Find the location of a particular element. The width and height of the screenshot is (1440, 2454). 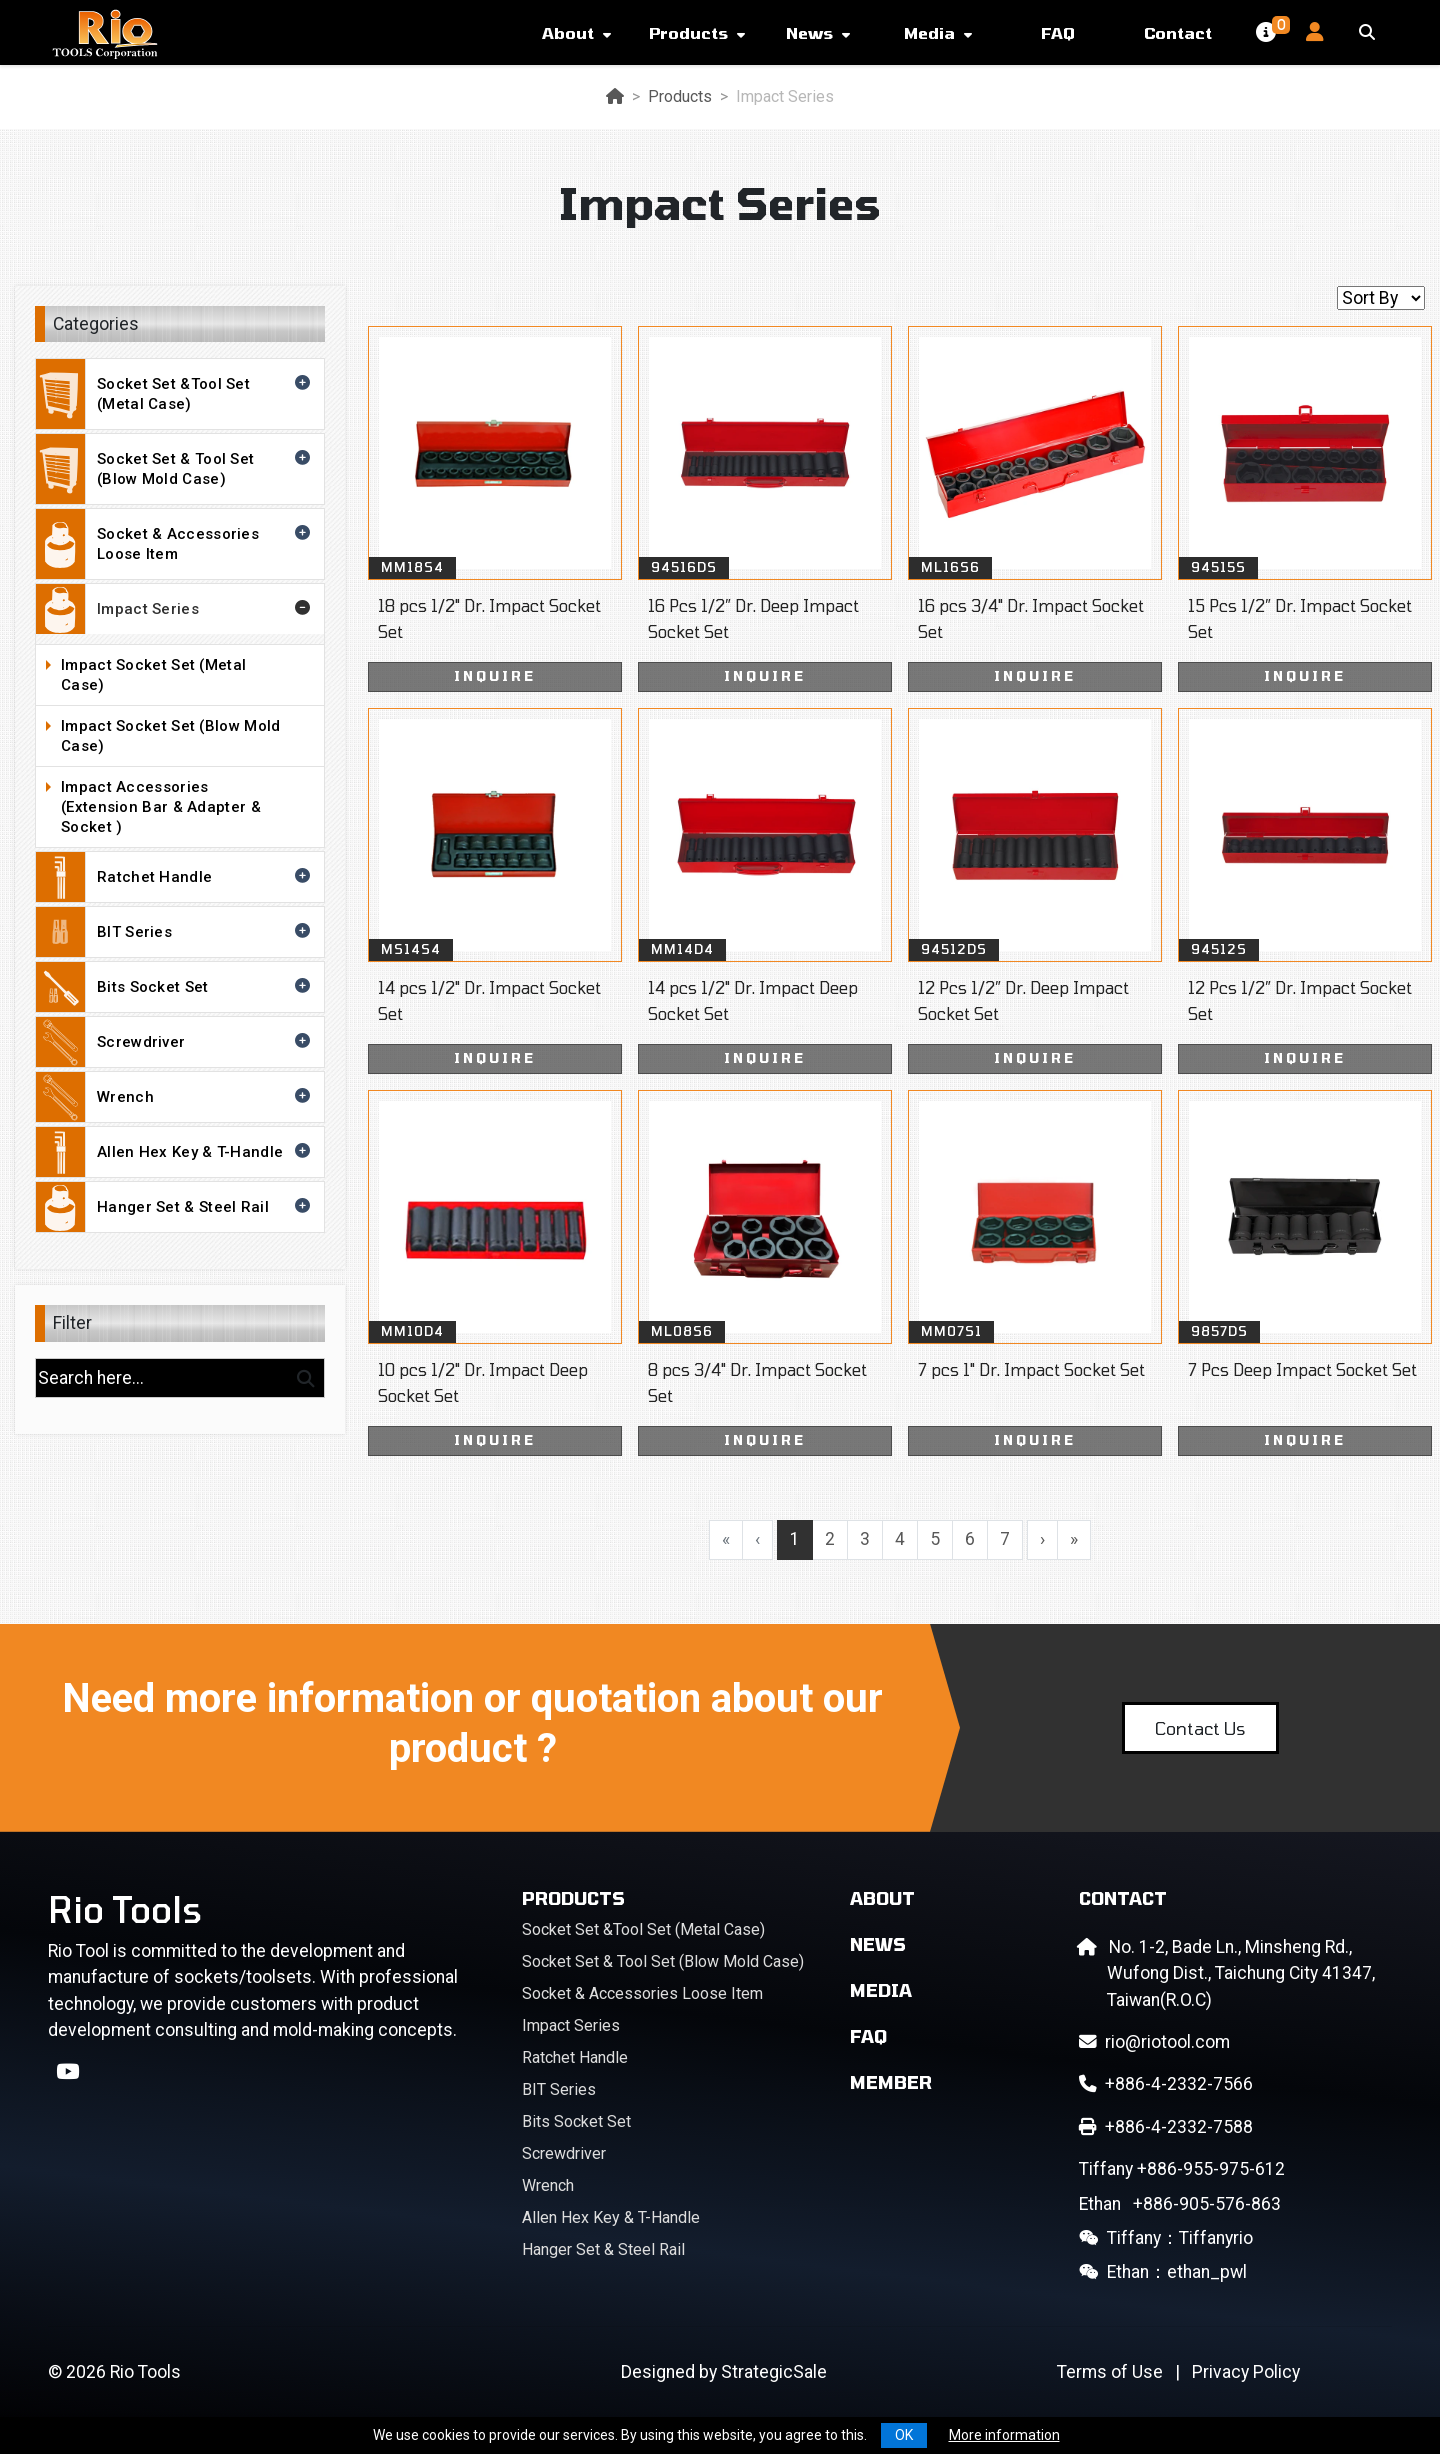

About is located at coordinates (568, 32).